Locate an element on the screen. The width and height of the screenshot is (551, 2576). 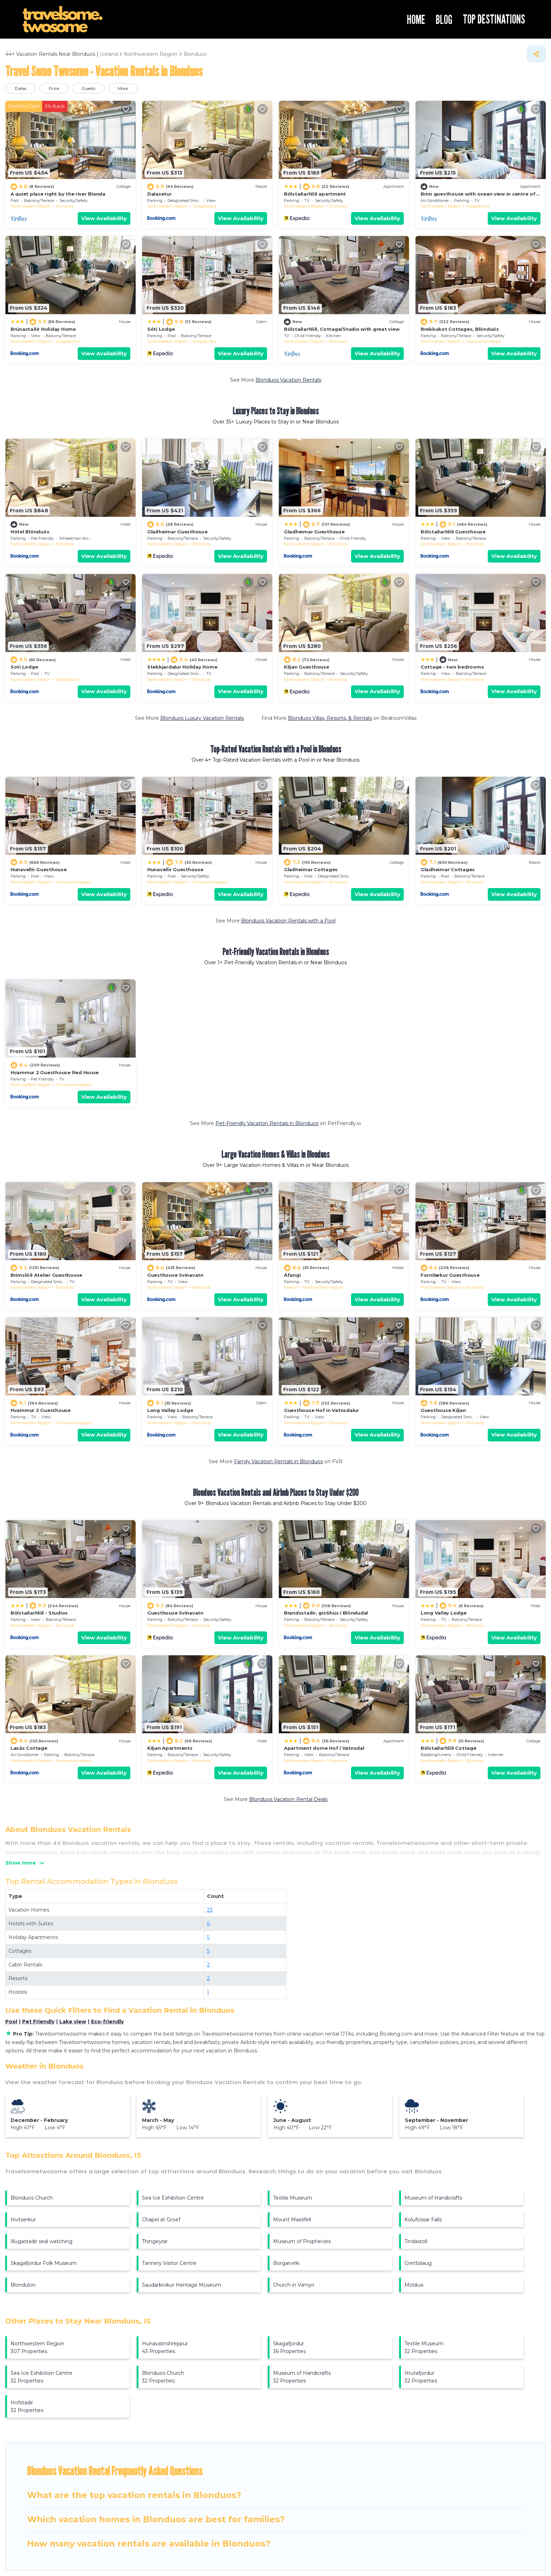
Saudarkrokur Heritage Museum is located at coordinates (181, 2285).